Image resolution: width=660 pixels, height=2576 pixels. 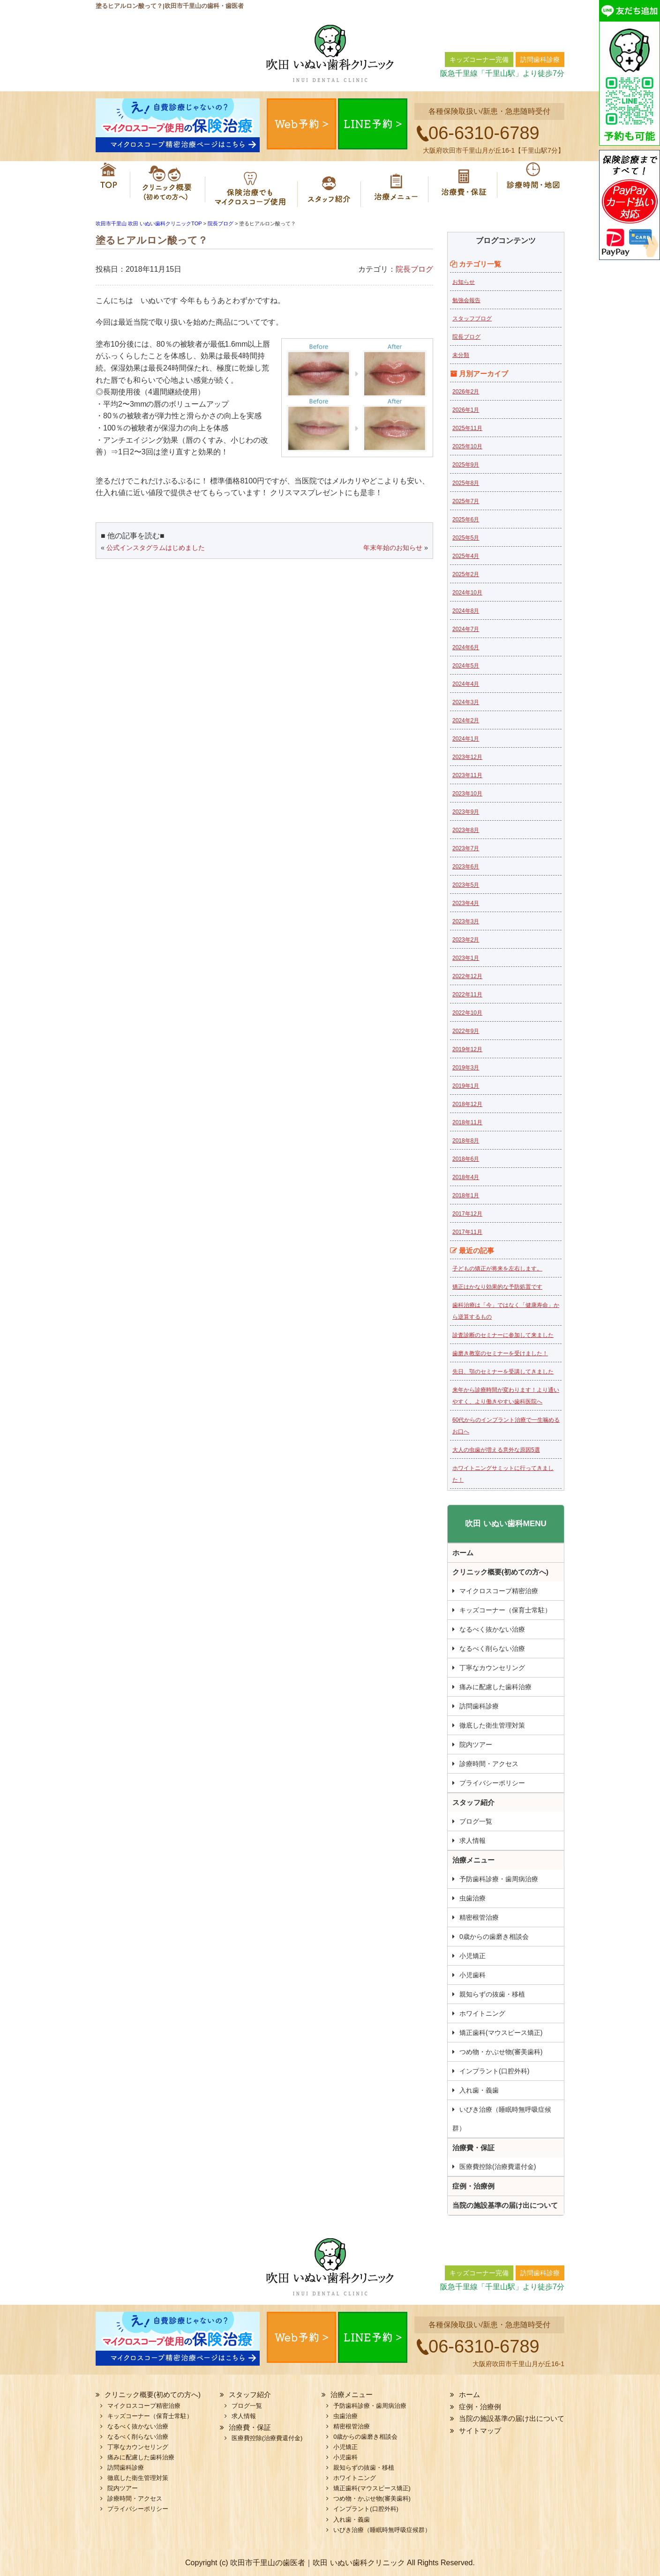 What do you see at coordinates (498, 1879) in the screenshot?
I see `予防歯科診療・歯周病治療` at bounding box center [498, 1879].